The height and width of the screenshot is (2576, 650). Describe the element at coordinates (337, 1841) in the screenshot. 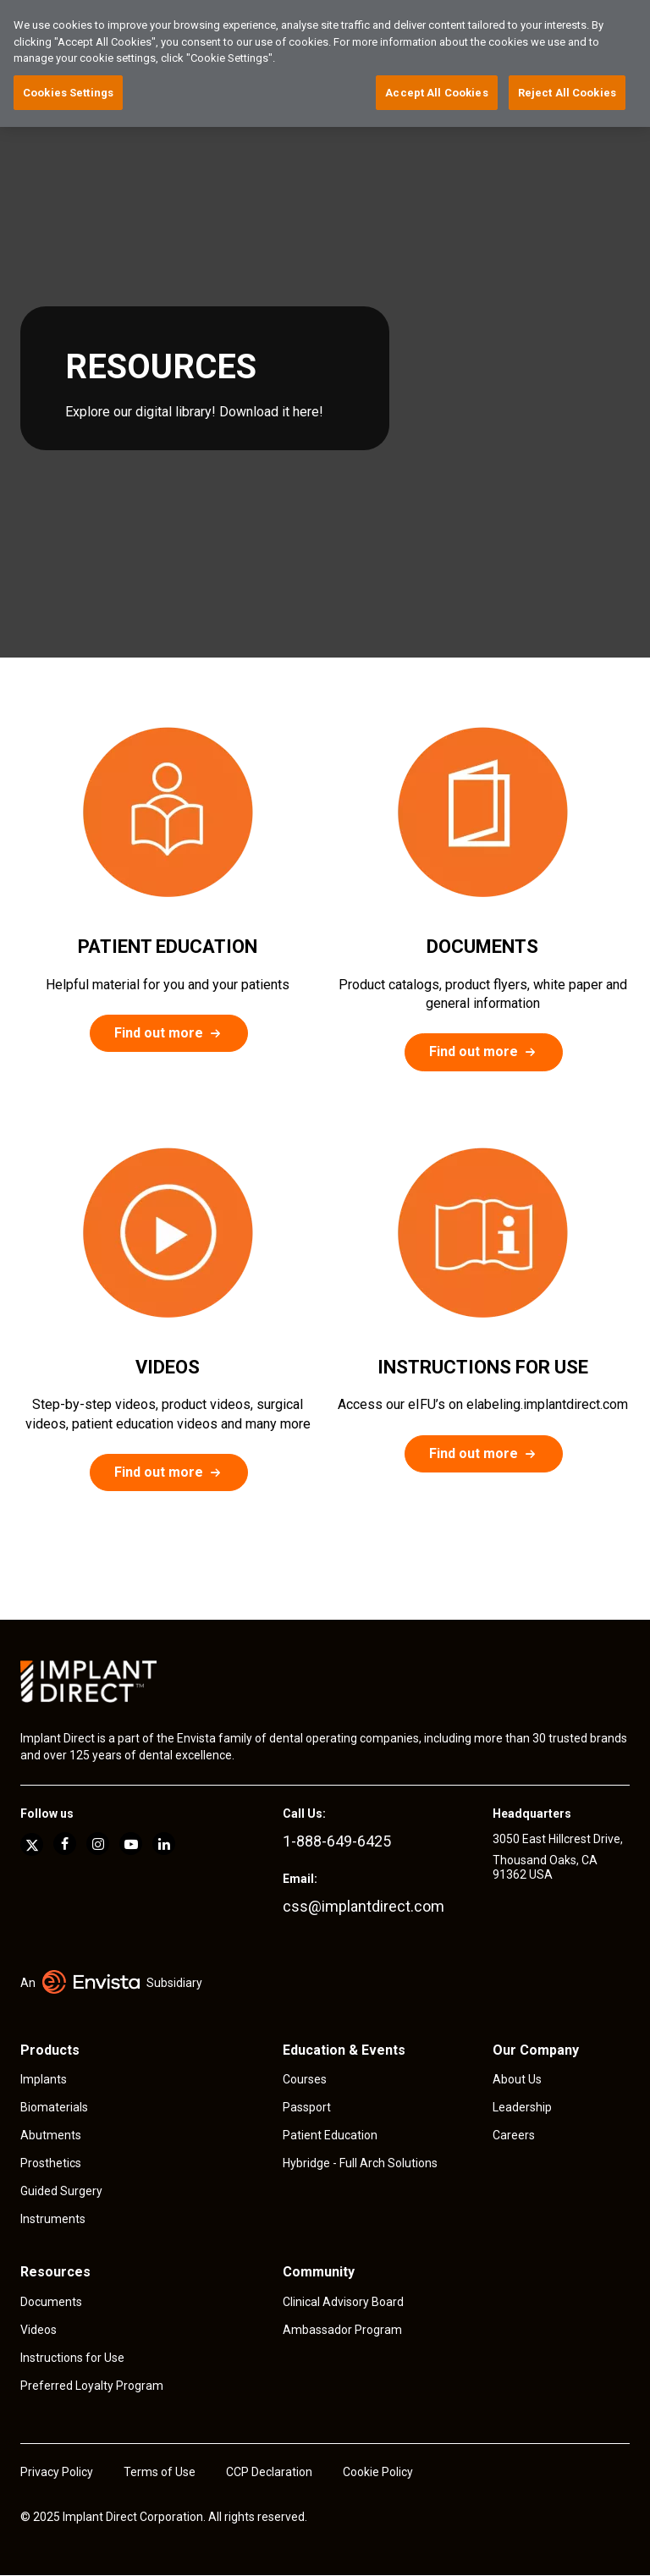

I see `1-888-649-6425` at that location.